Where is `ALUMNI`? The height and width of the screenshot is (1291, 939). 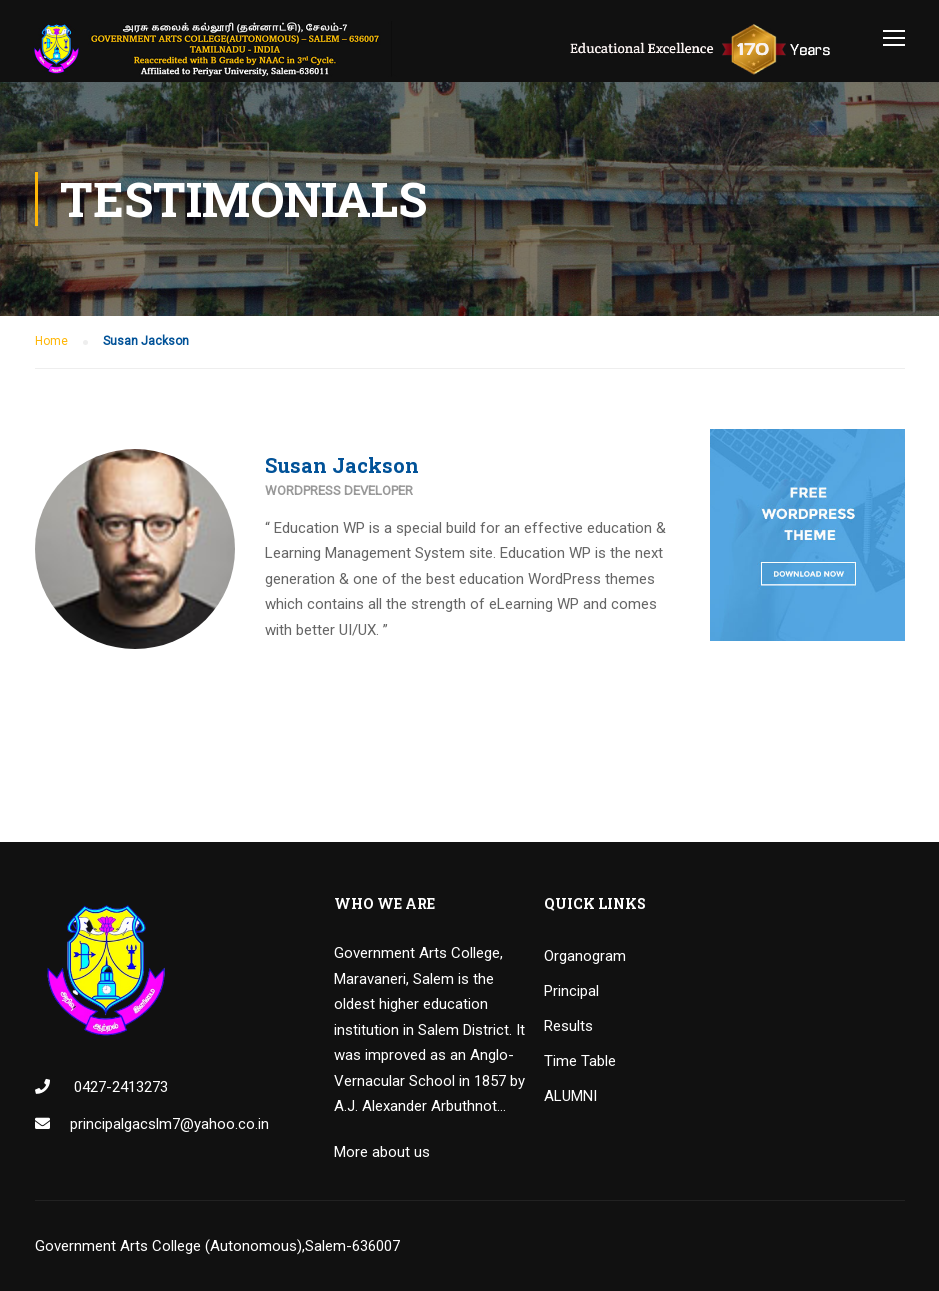
ALUMNI is located at coordinates (570, 1096).